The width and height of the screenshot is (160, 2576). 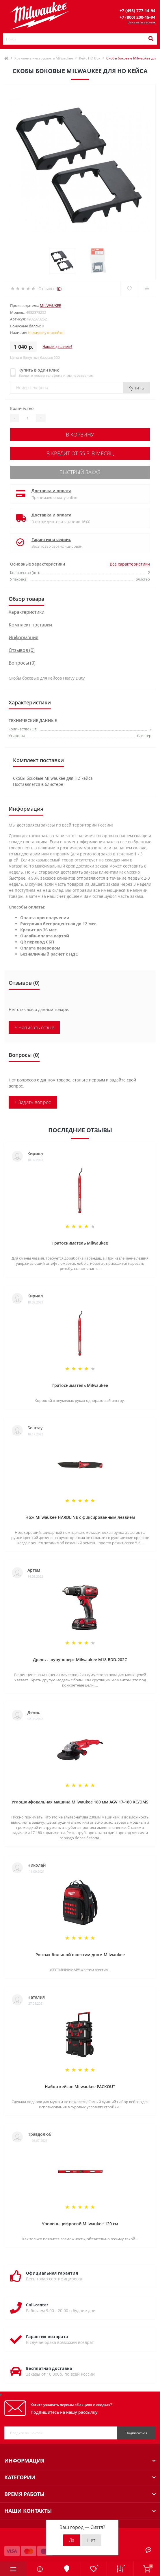 What do you see at coordinates (22, 408) in the screenshot?
I see `Количество:` at bounding box center [22, 408].